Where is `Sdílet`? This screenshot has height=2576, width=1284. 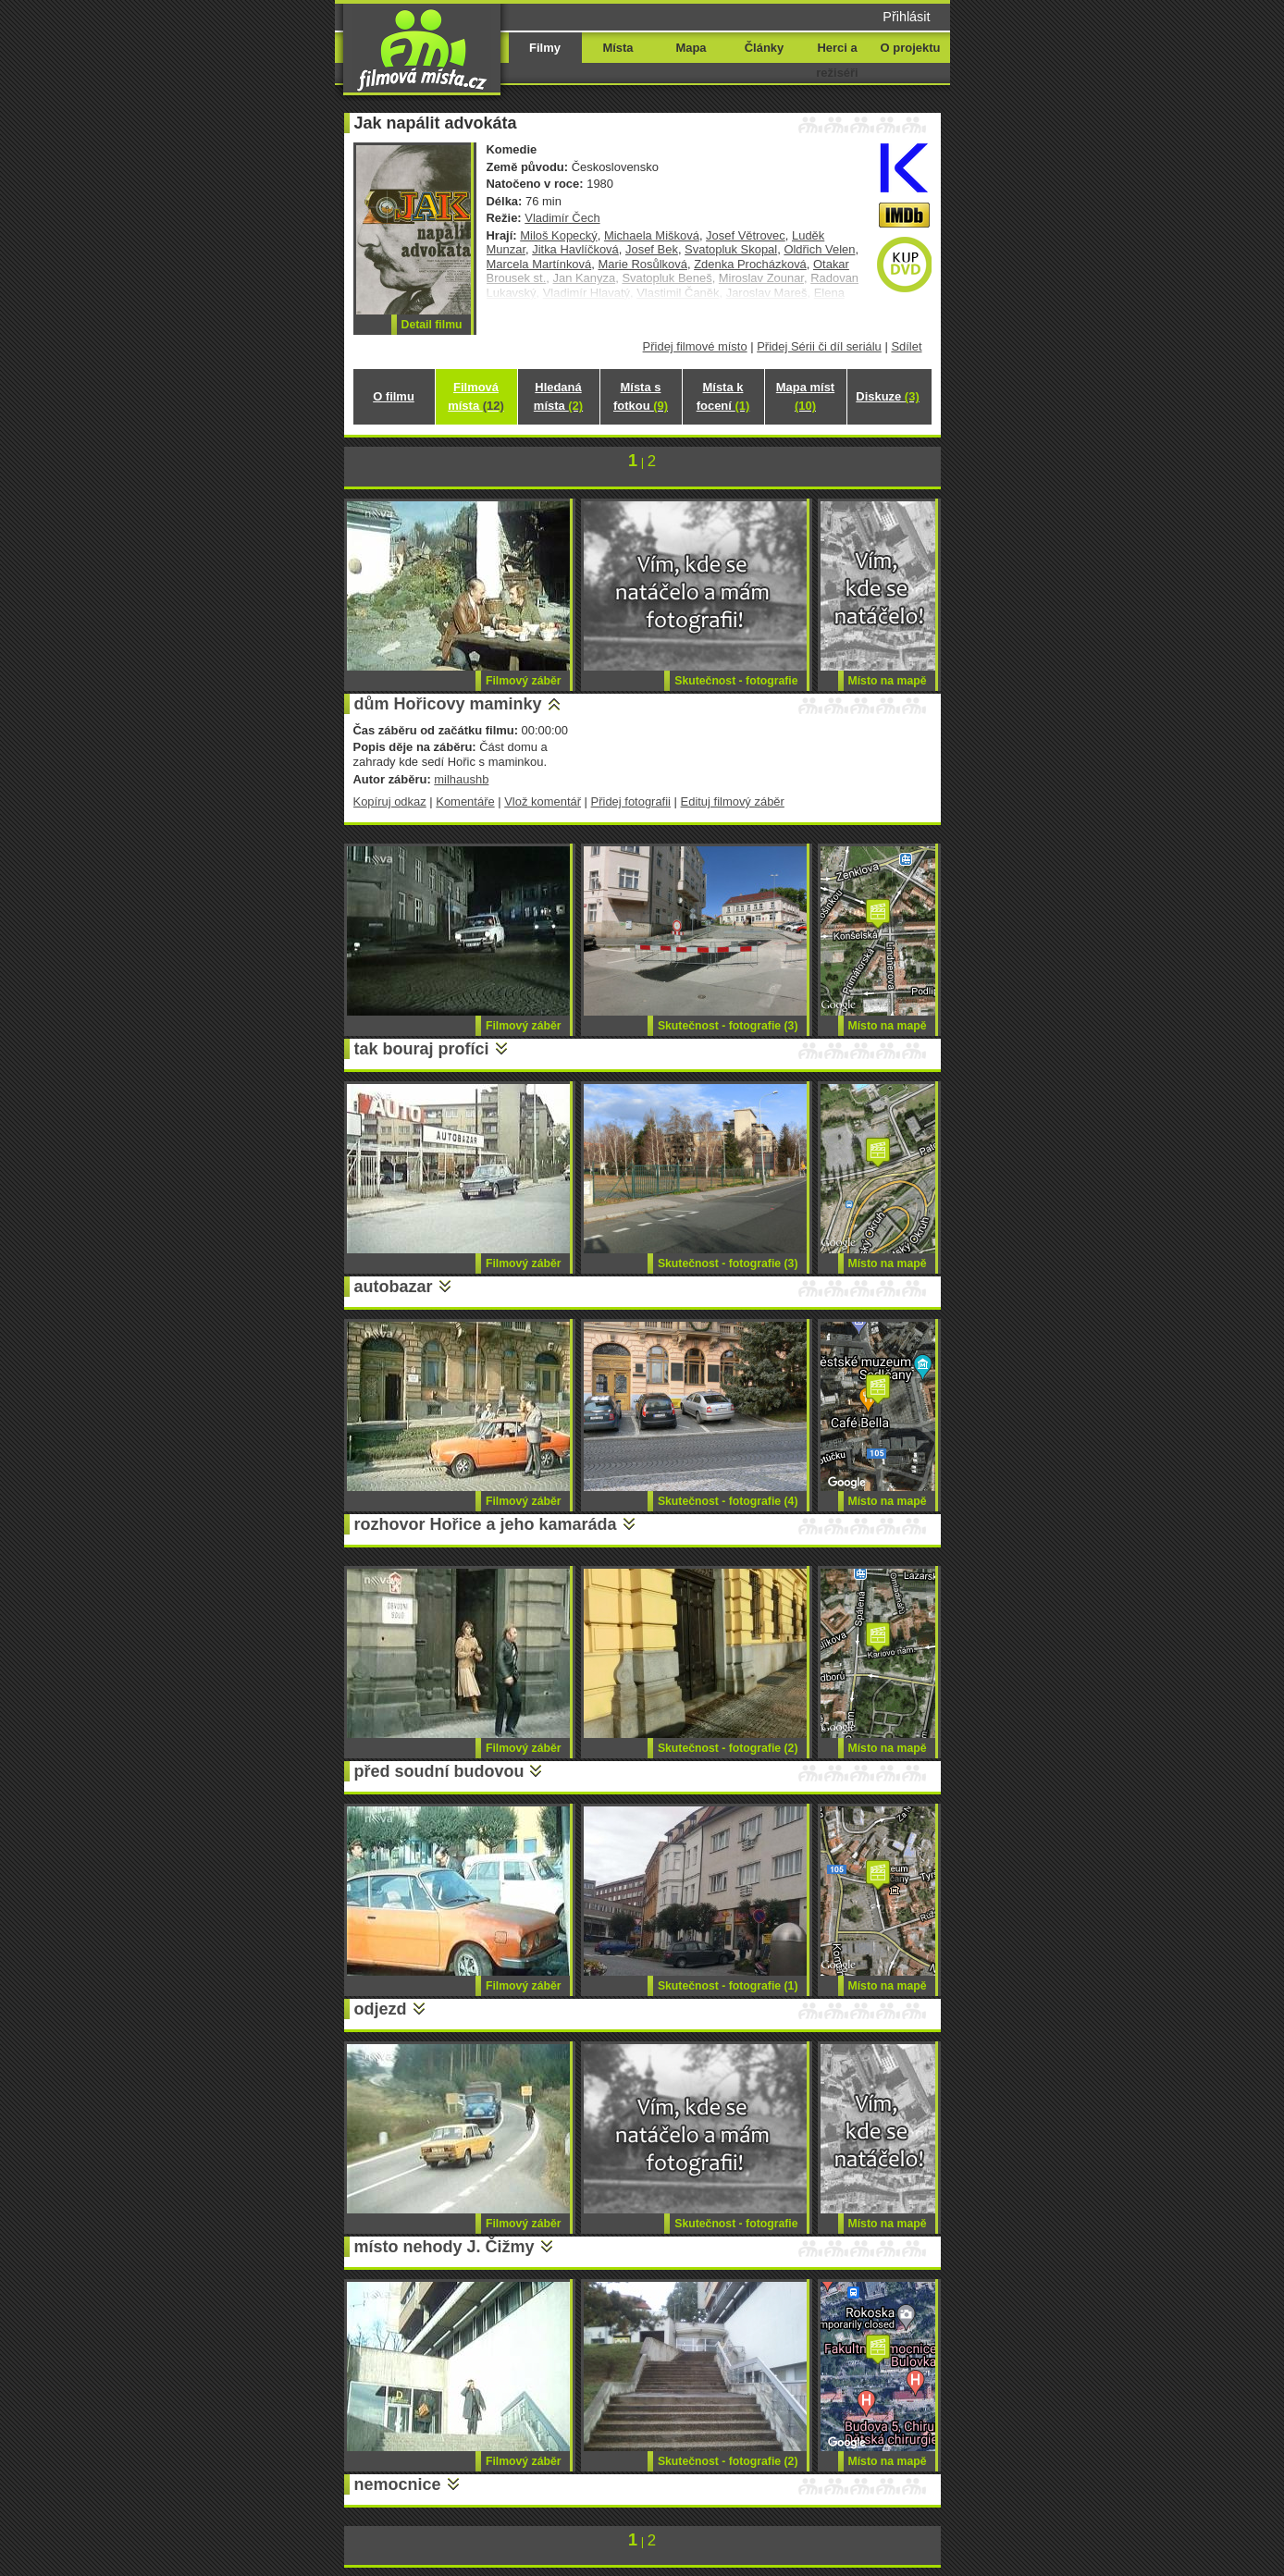
Sdílet is located at coordinates (906, 346).